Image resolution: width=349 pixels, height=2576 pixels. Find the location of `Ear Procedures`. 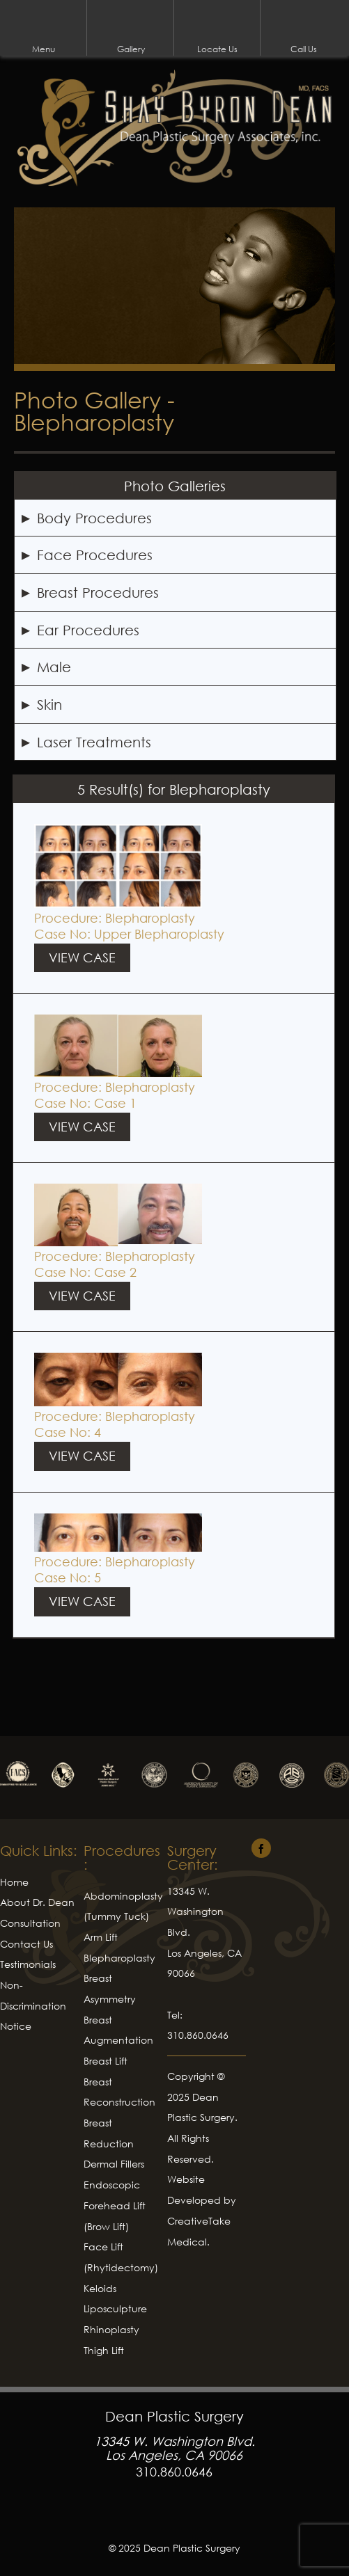

Ear Procedures is located at coordinates (88, 629).